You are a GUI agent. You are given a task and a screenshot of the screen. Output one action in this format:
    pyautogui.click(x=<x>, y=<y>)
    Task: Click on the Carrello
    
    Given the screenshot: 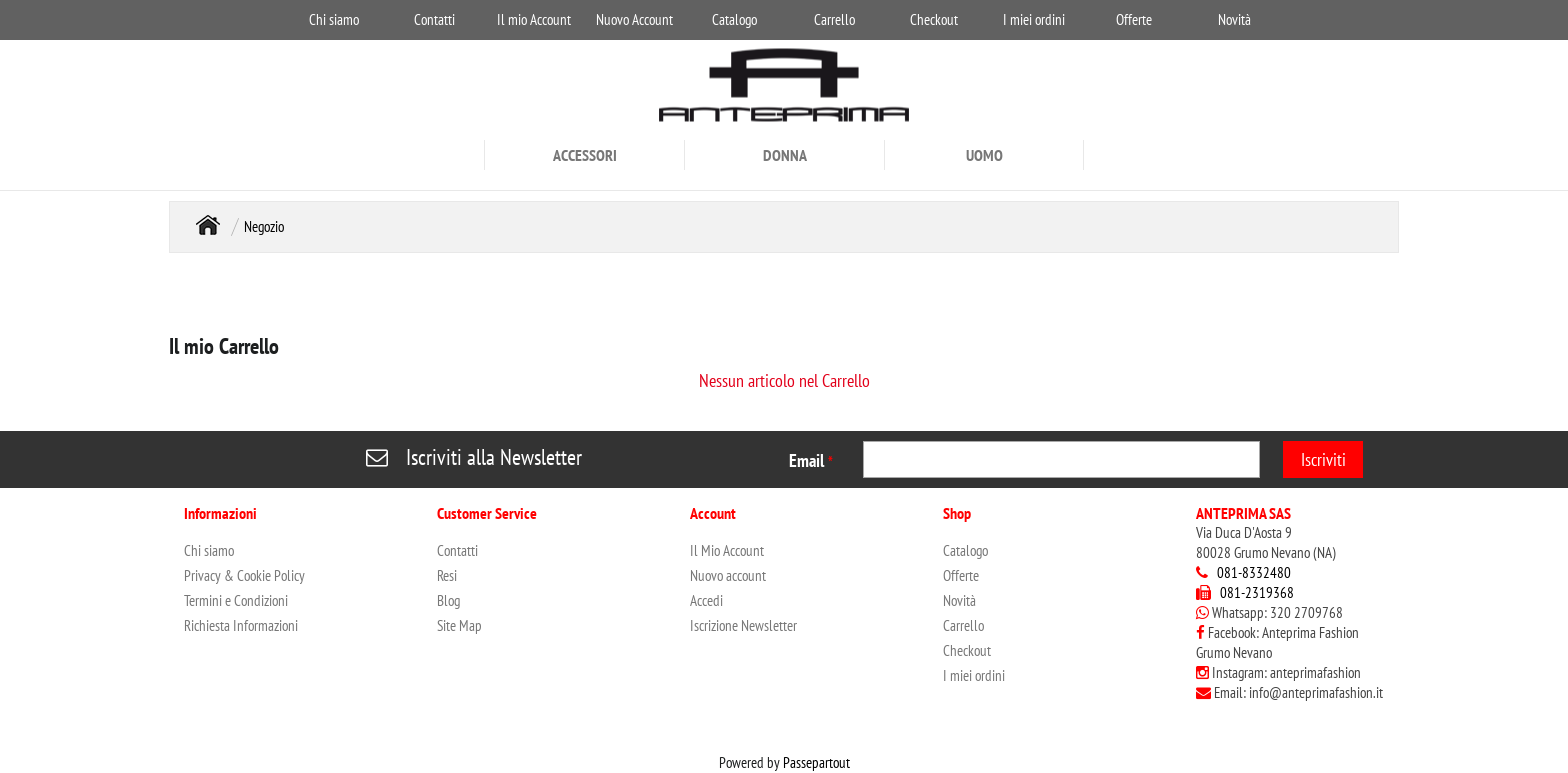 What is the action you would take?
    pyautogui.click(x=834, y=19)
    